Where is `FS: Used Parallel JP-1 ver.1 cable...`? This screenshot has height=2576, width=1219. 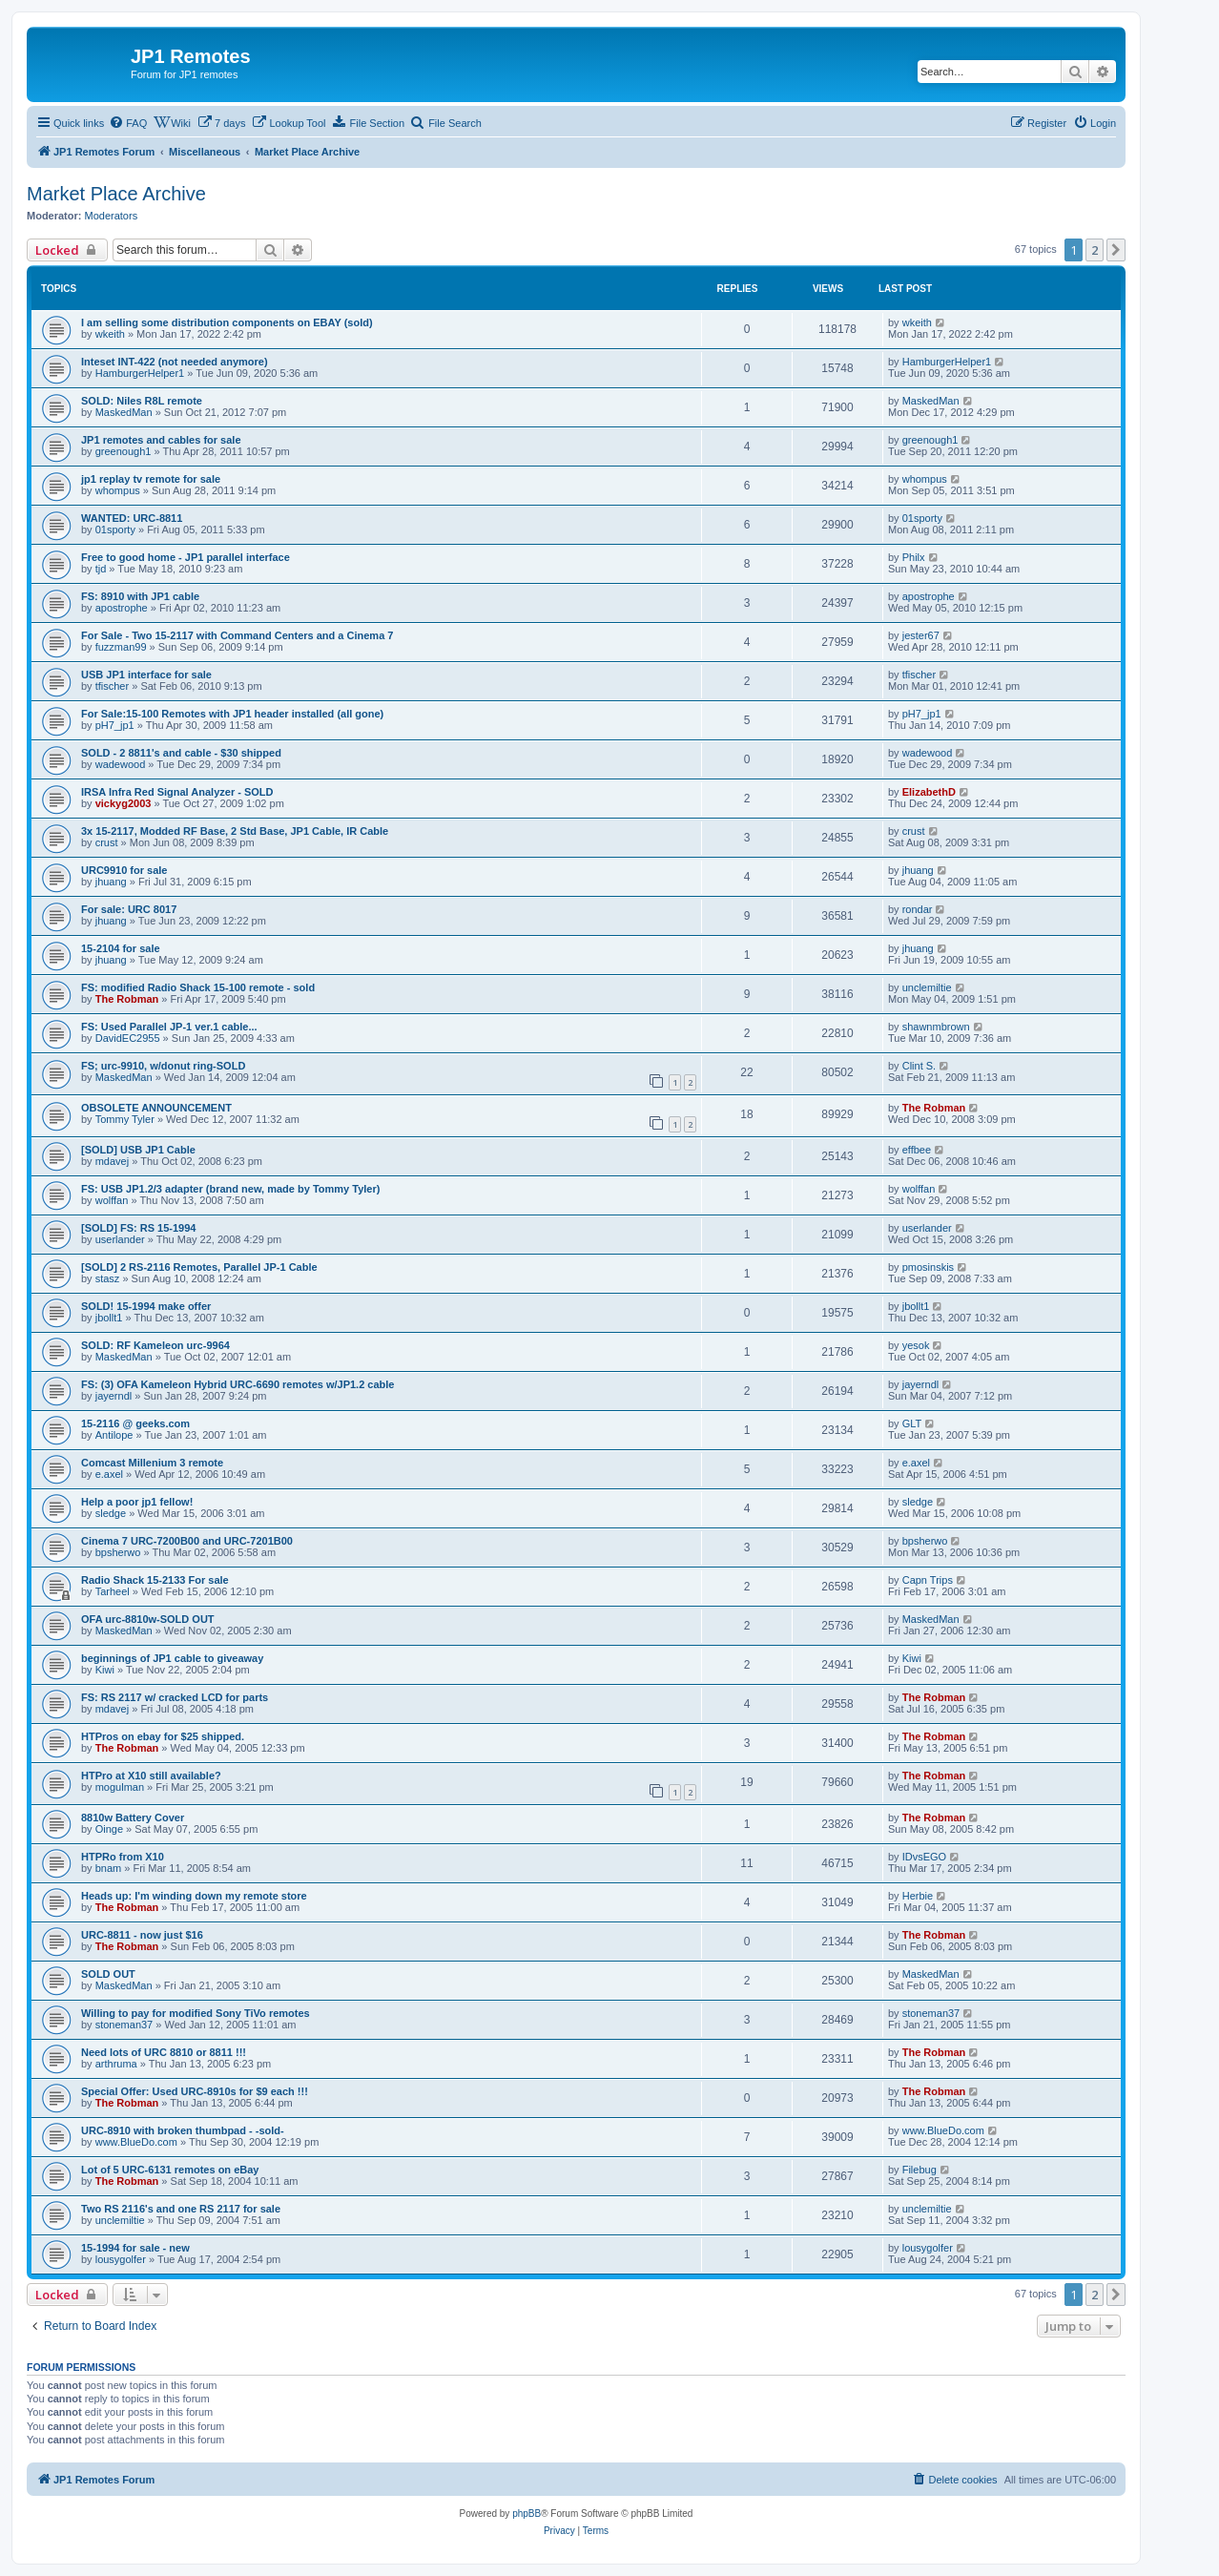 FS: Used Parallel JP-1 ver.1 cable... is located at coordinates (169, 1026).